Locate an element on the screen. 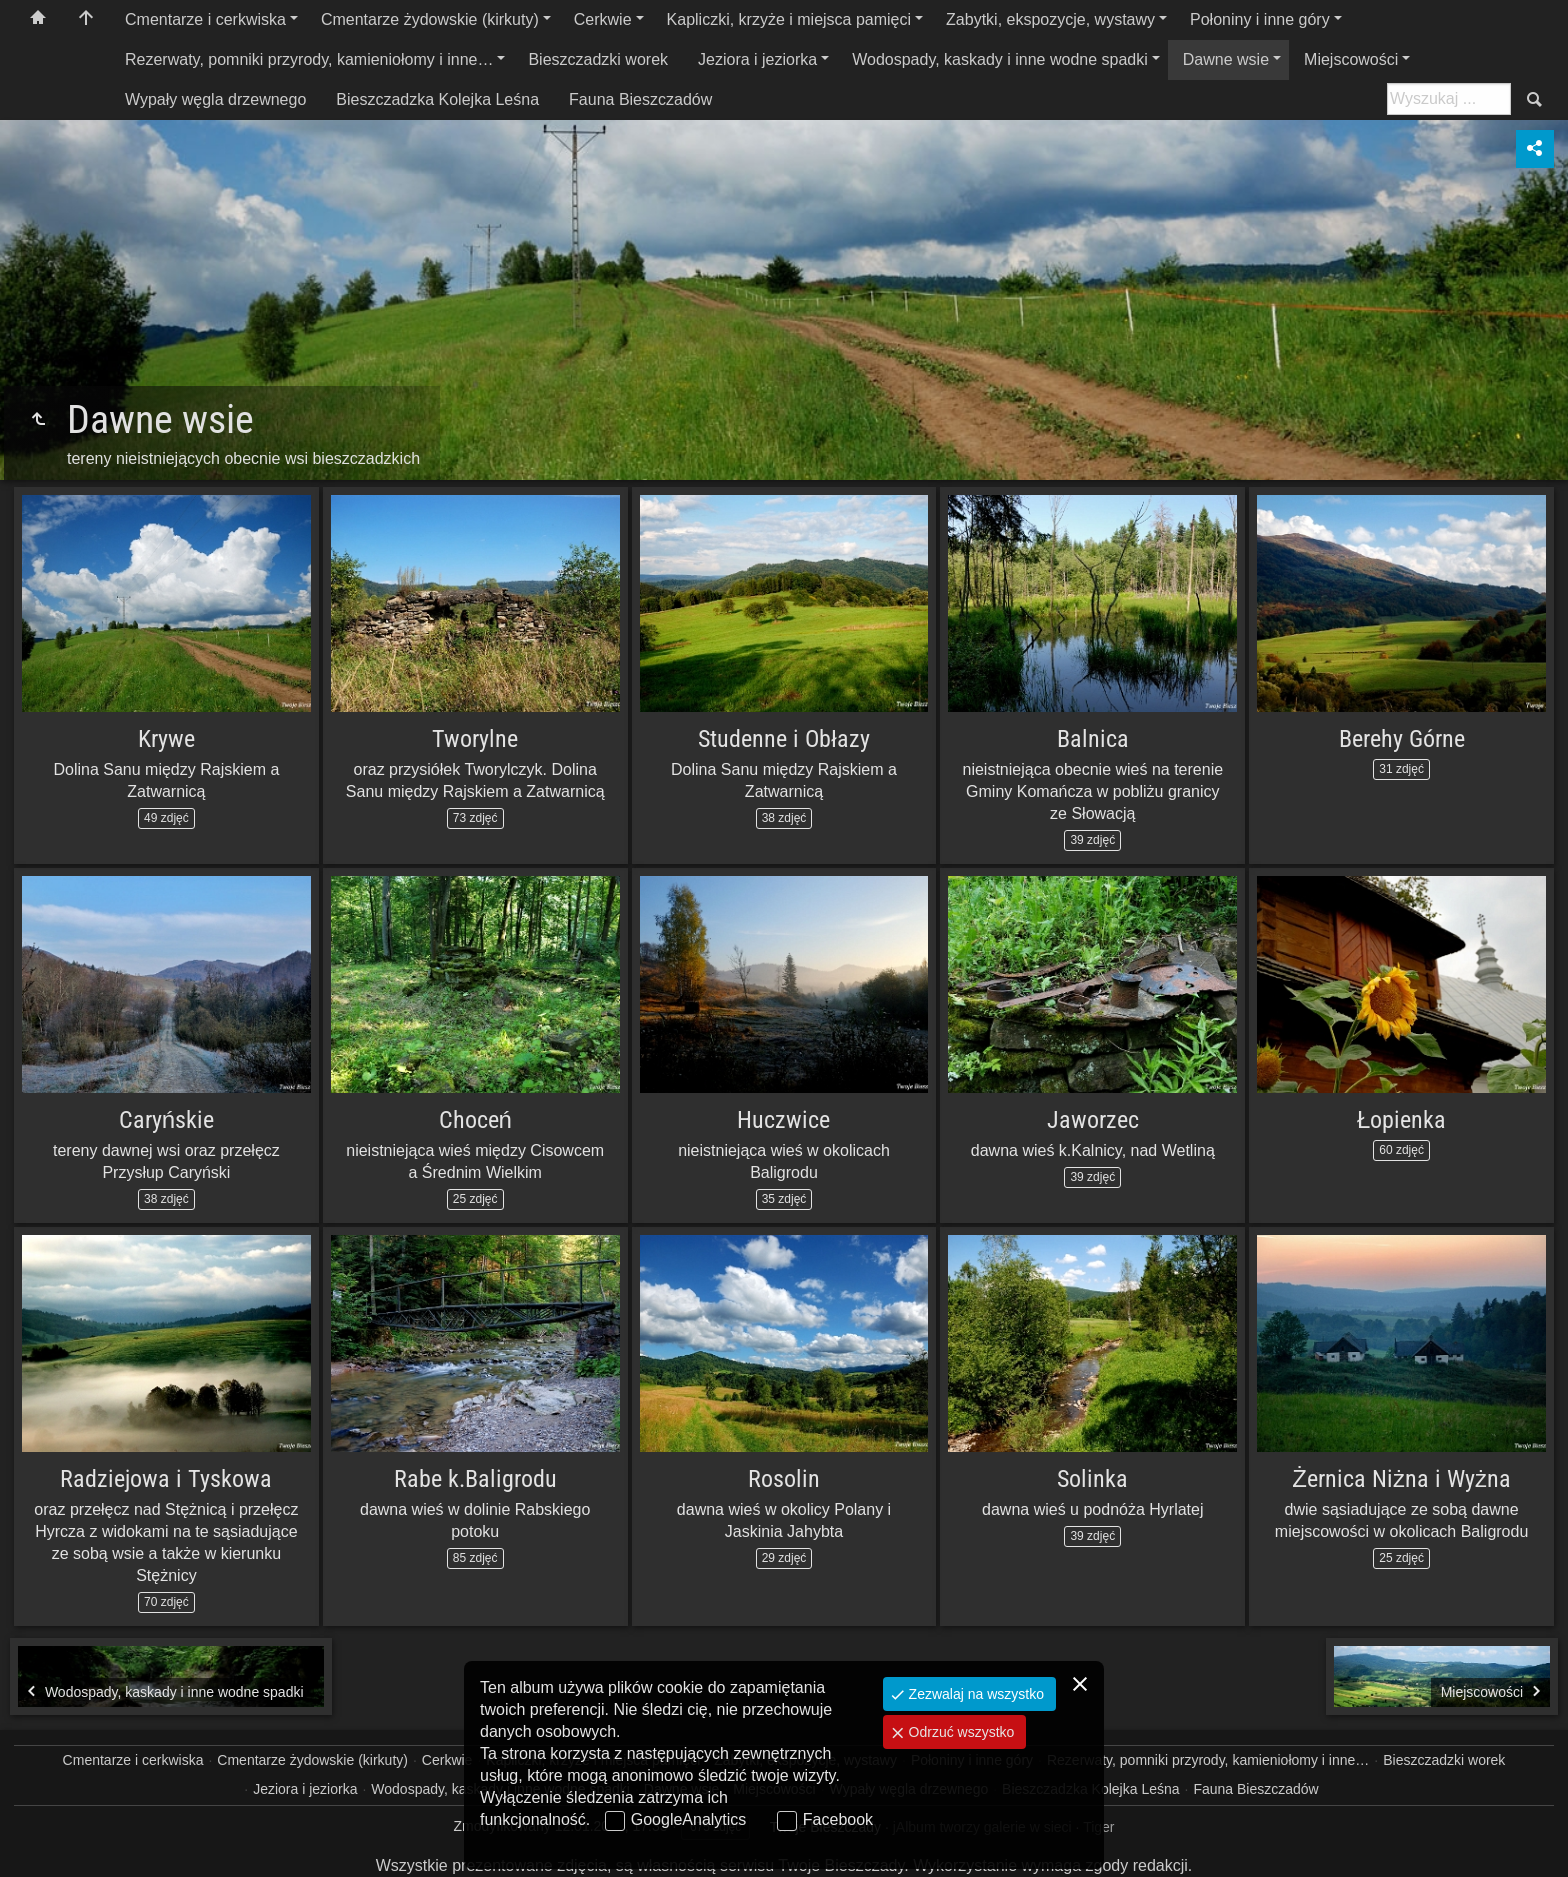 This screenshot has height=1877, width=1568. Solinka is located at coordinates (1092, 1479).